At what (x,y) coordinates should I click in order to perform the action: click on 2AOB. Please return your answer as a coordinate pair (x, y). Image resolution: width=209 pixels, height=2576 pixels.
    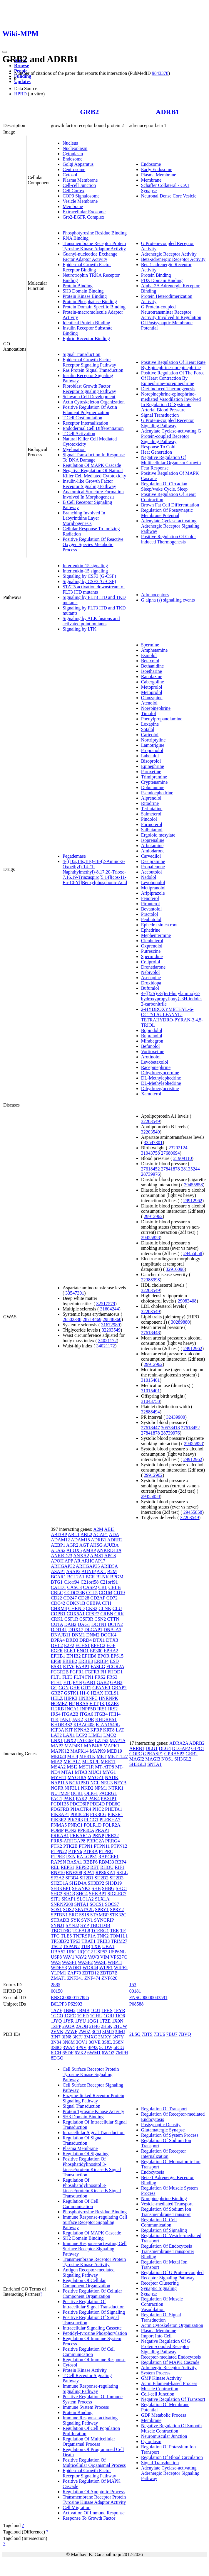
    Looking at the image, I should click on (82, 2026).